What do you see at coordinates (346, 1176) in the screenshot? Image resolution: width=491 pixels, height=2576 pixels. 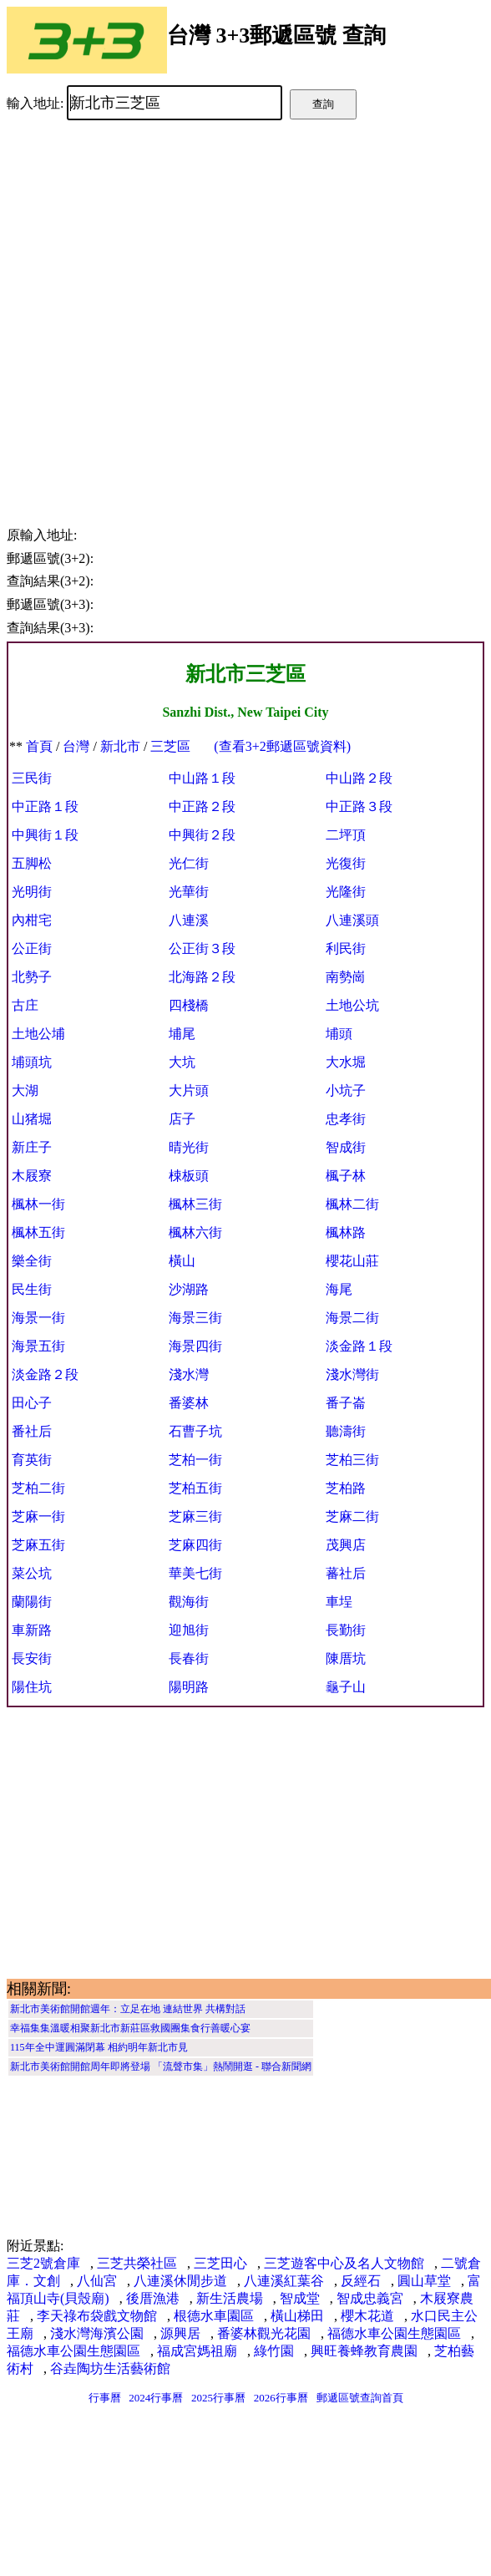 I see `楓子林` at bounding box center [346, 1176].